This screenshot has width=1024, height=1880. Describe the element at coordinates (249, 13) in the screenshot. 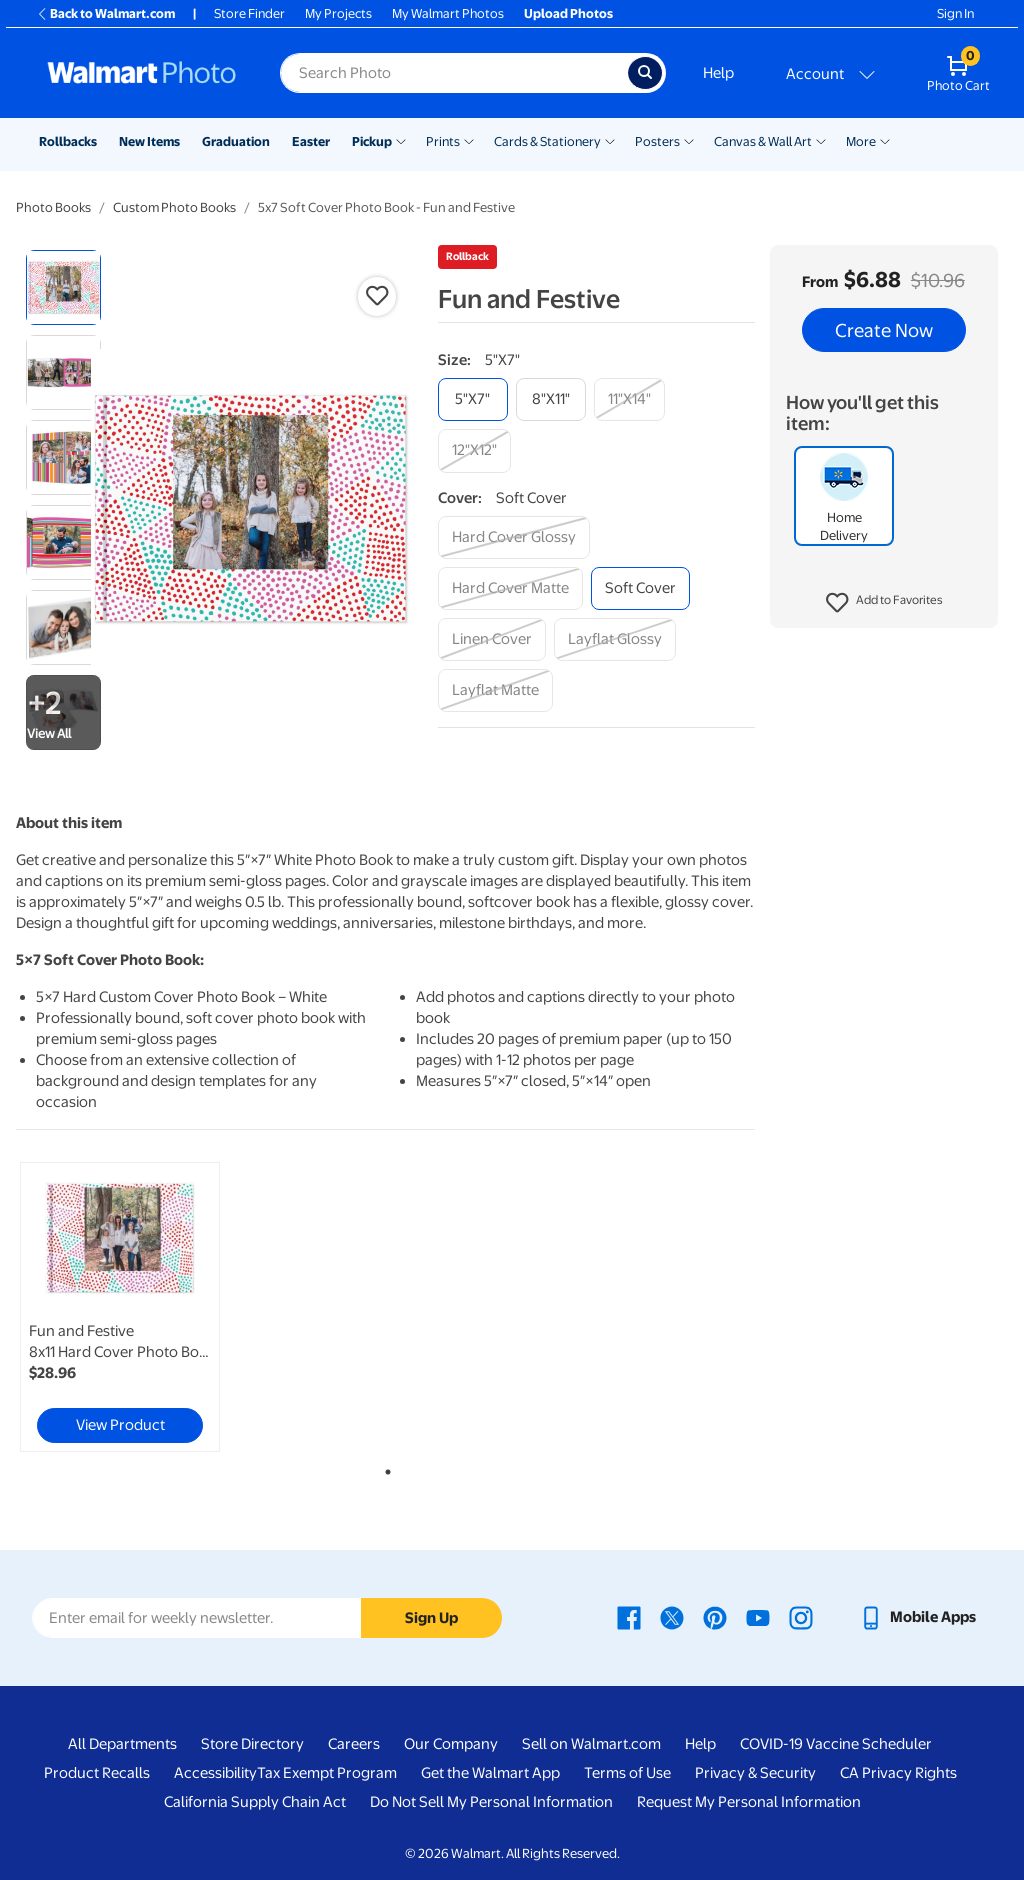

I see `Store Finder` at that location.